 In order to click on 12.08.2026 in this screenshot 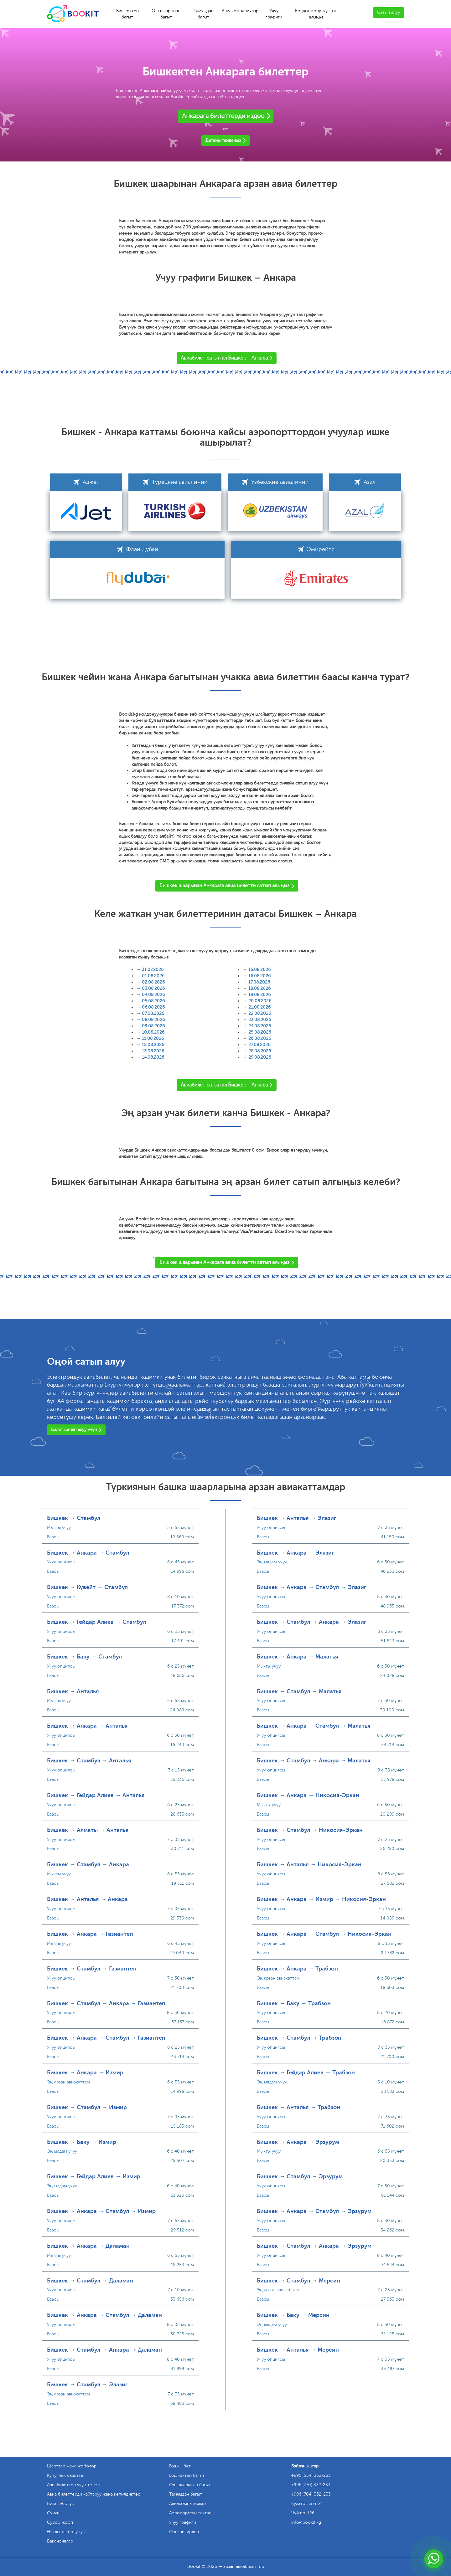, I will do `click(153, 1044)`.